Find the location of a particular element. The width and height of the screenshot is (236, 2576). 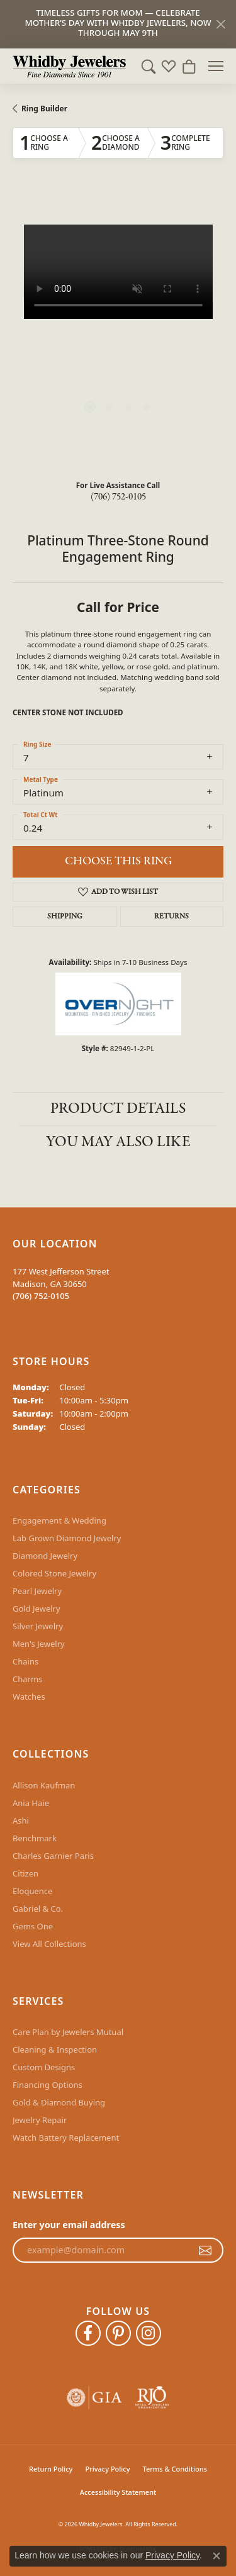

[Close] is located at coordinates (220, 24).